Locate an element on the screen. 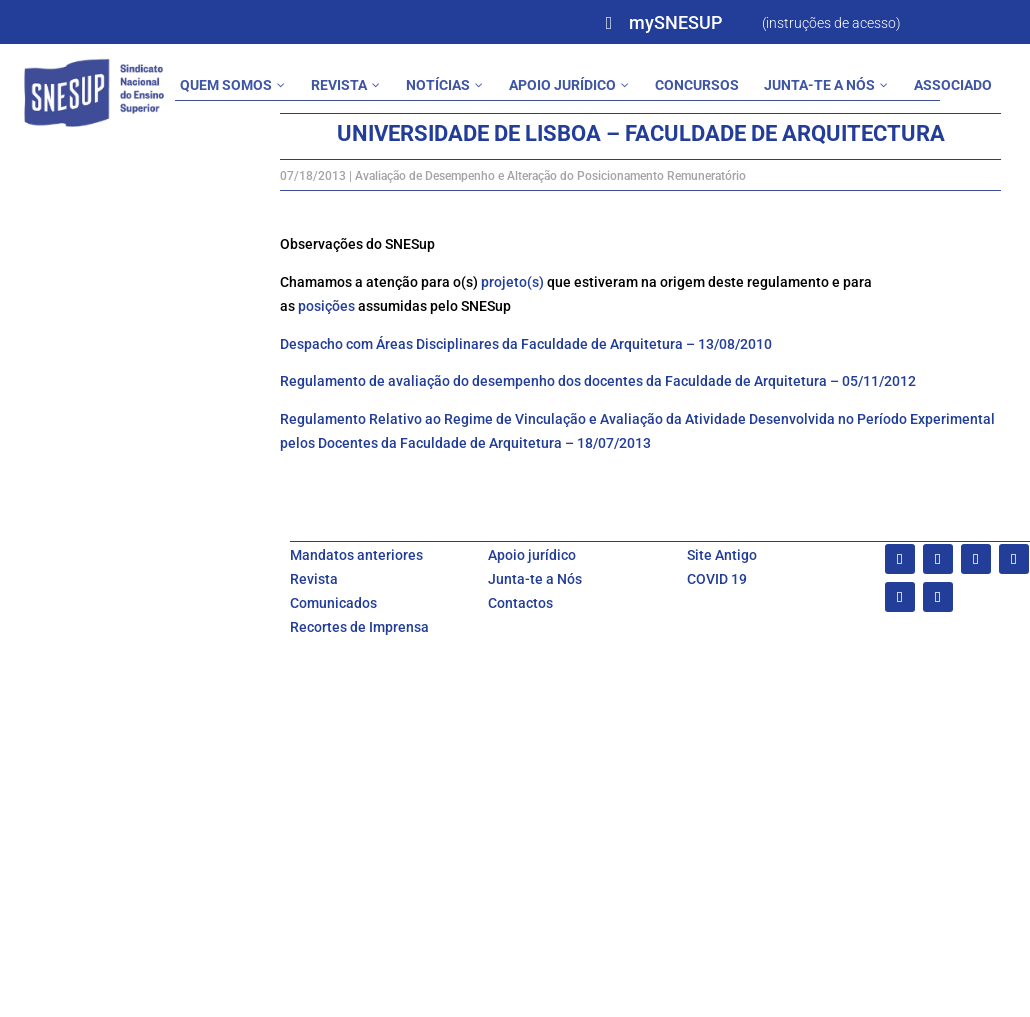  Avaliação de Desempenho e Alteração do Posicionamento Remuneratório is located at coordinates (550, 176).